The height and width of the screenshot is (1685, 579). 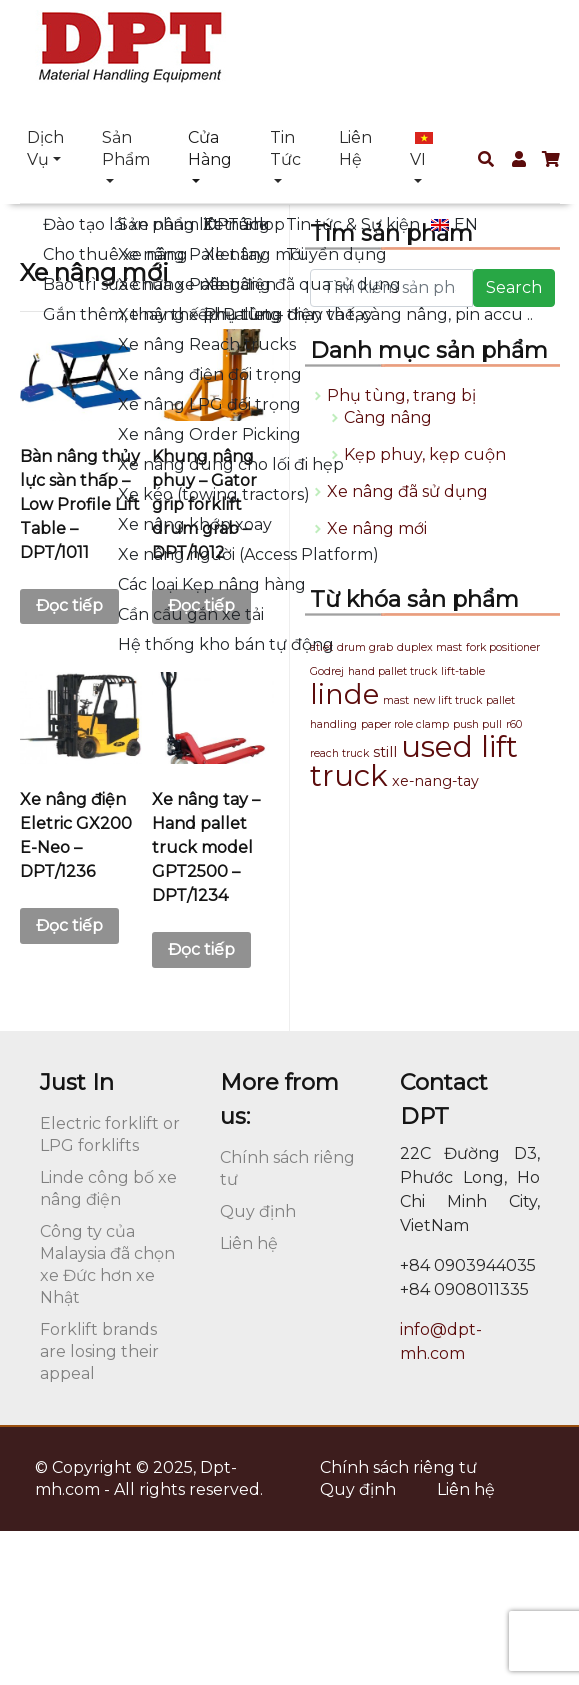 I want to click on Xe nâng đã qua sử dụng, so click(x=302, y=284).